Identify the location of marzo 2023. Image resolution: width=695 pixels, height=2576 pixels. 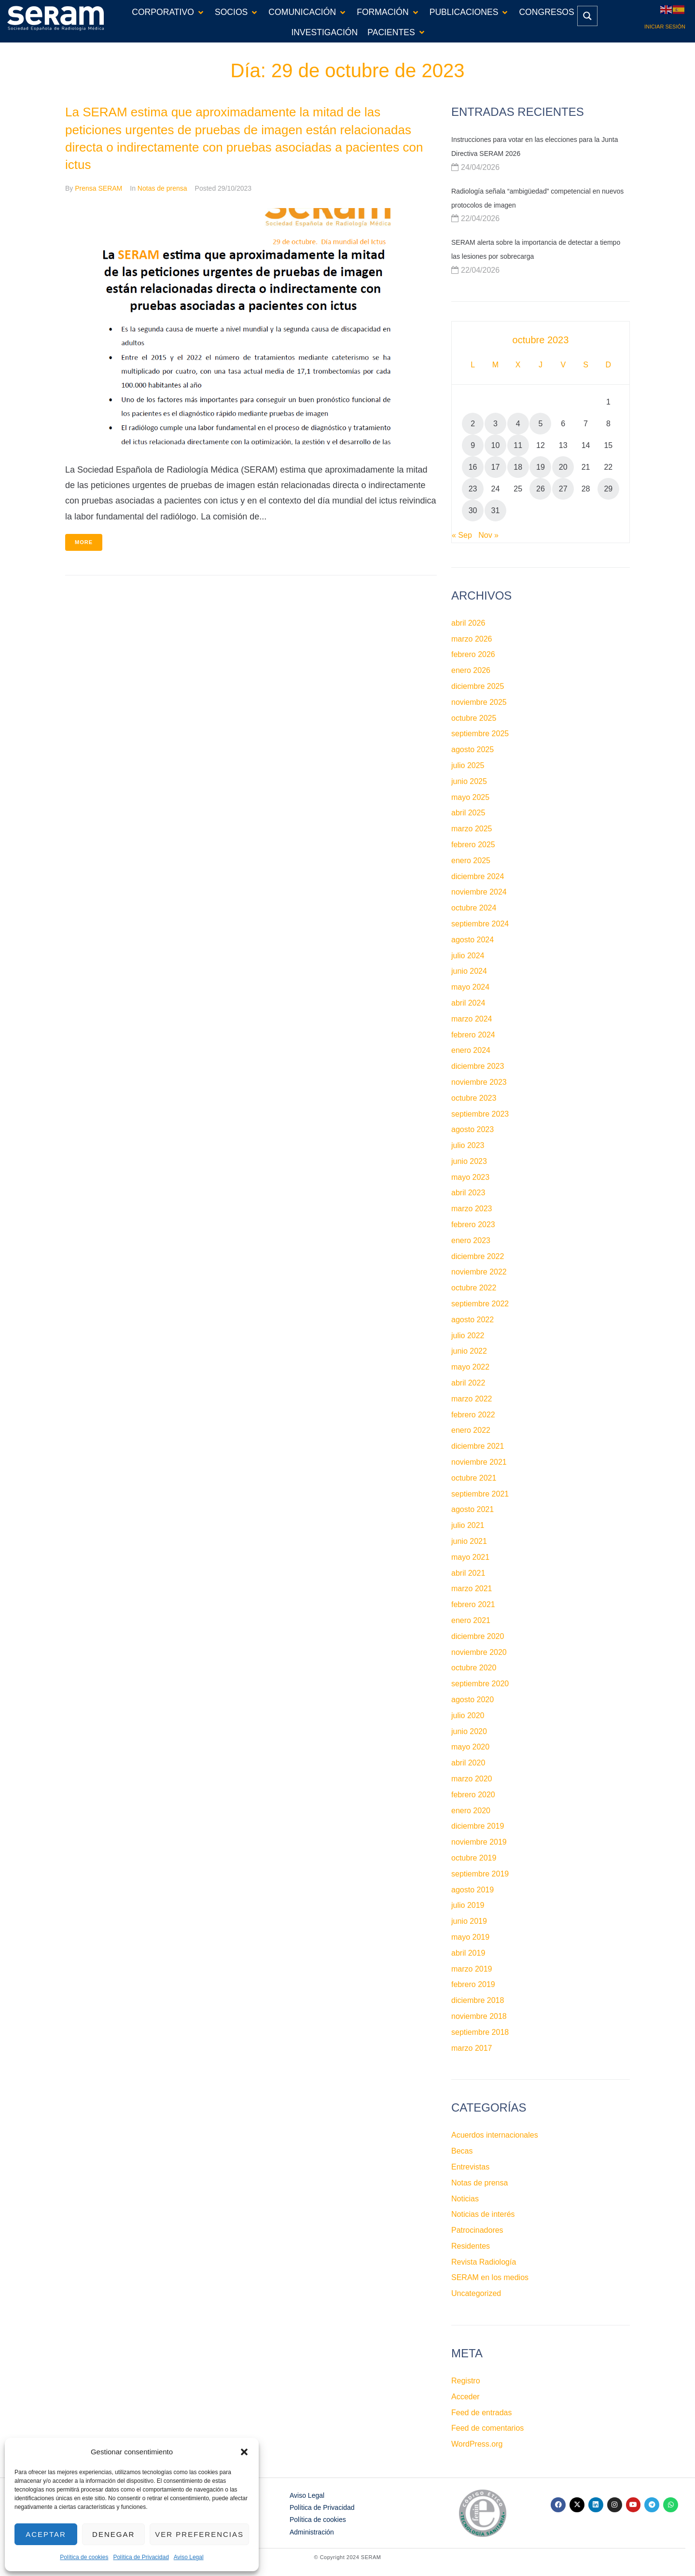
(471, 1208).